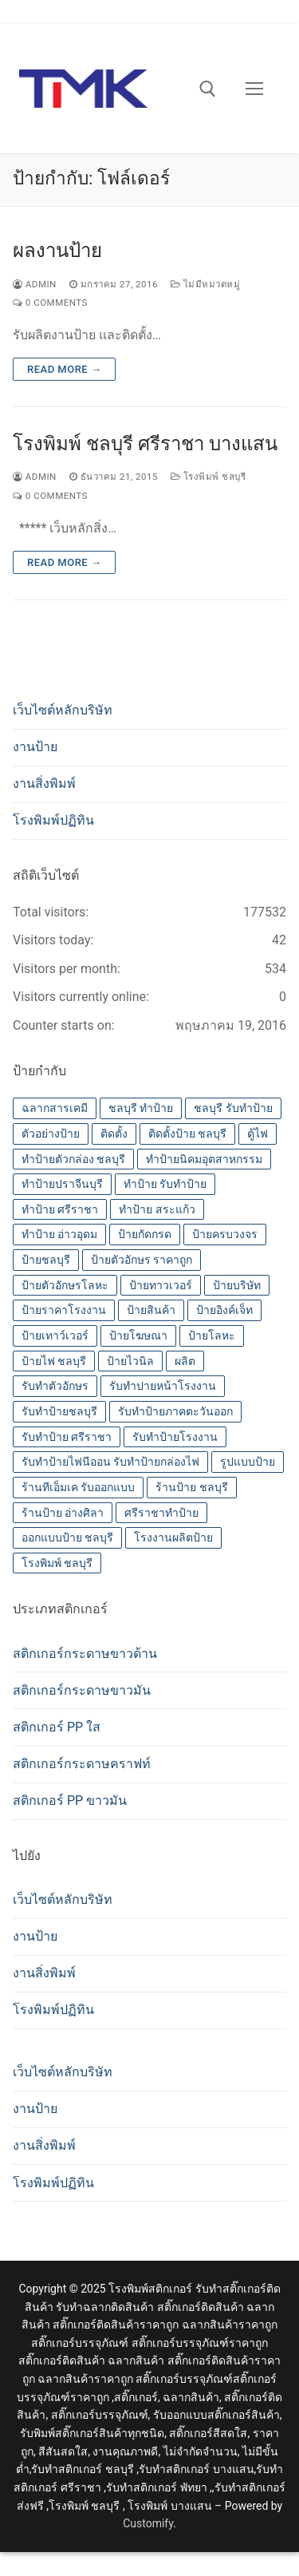  What do you see at coordinates (185, 1361) in the screenshot?
I see `ผลิต [ผลิต (14 รายการ)]` at bounding box center [185, 1361].